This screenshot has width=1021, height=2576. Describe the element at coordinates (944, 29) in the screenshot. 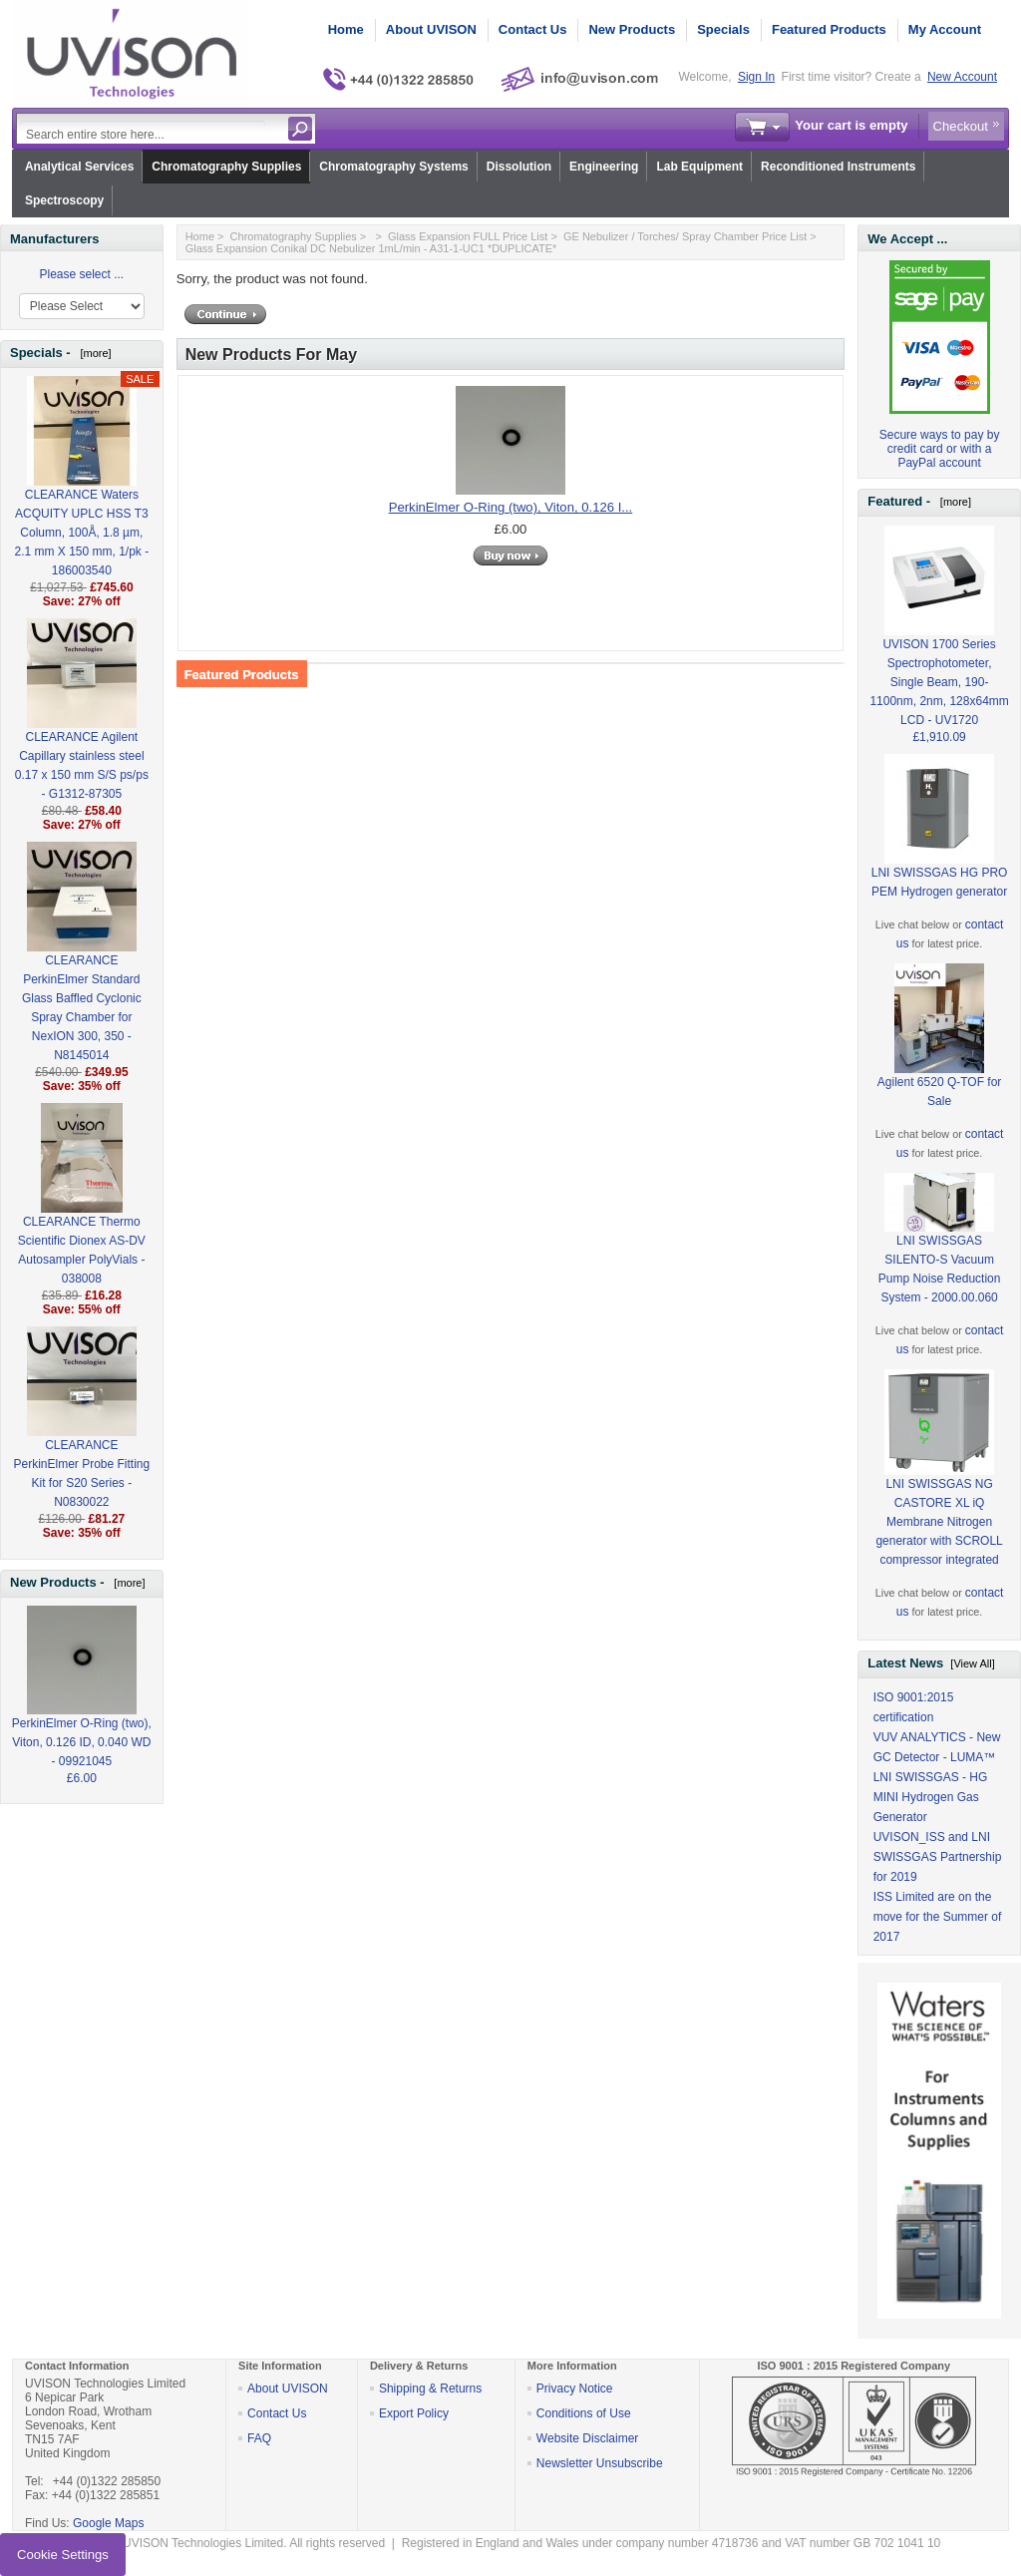

I see `My Account` at that location.